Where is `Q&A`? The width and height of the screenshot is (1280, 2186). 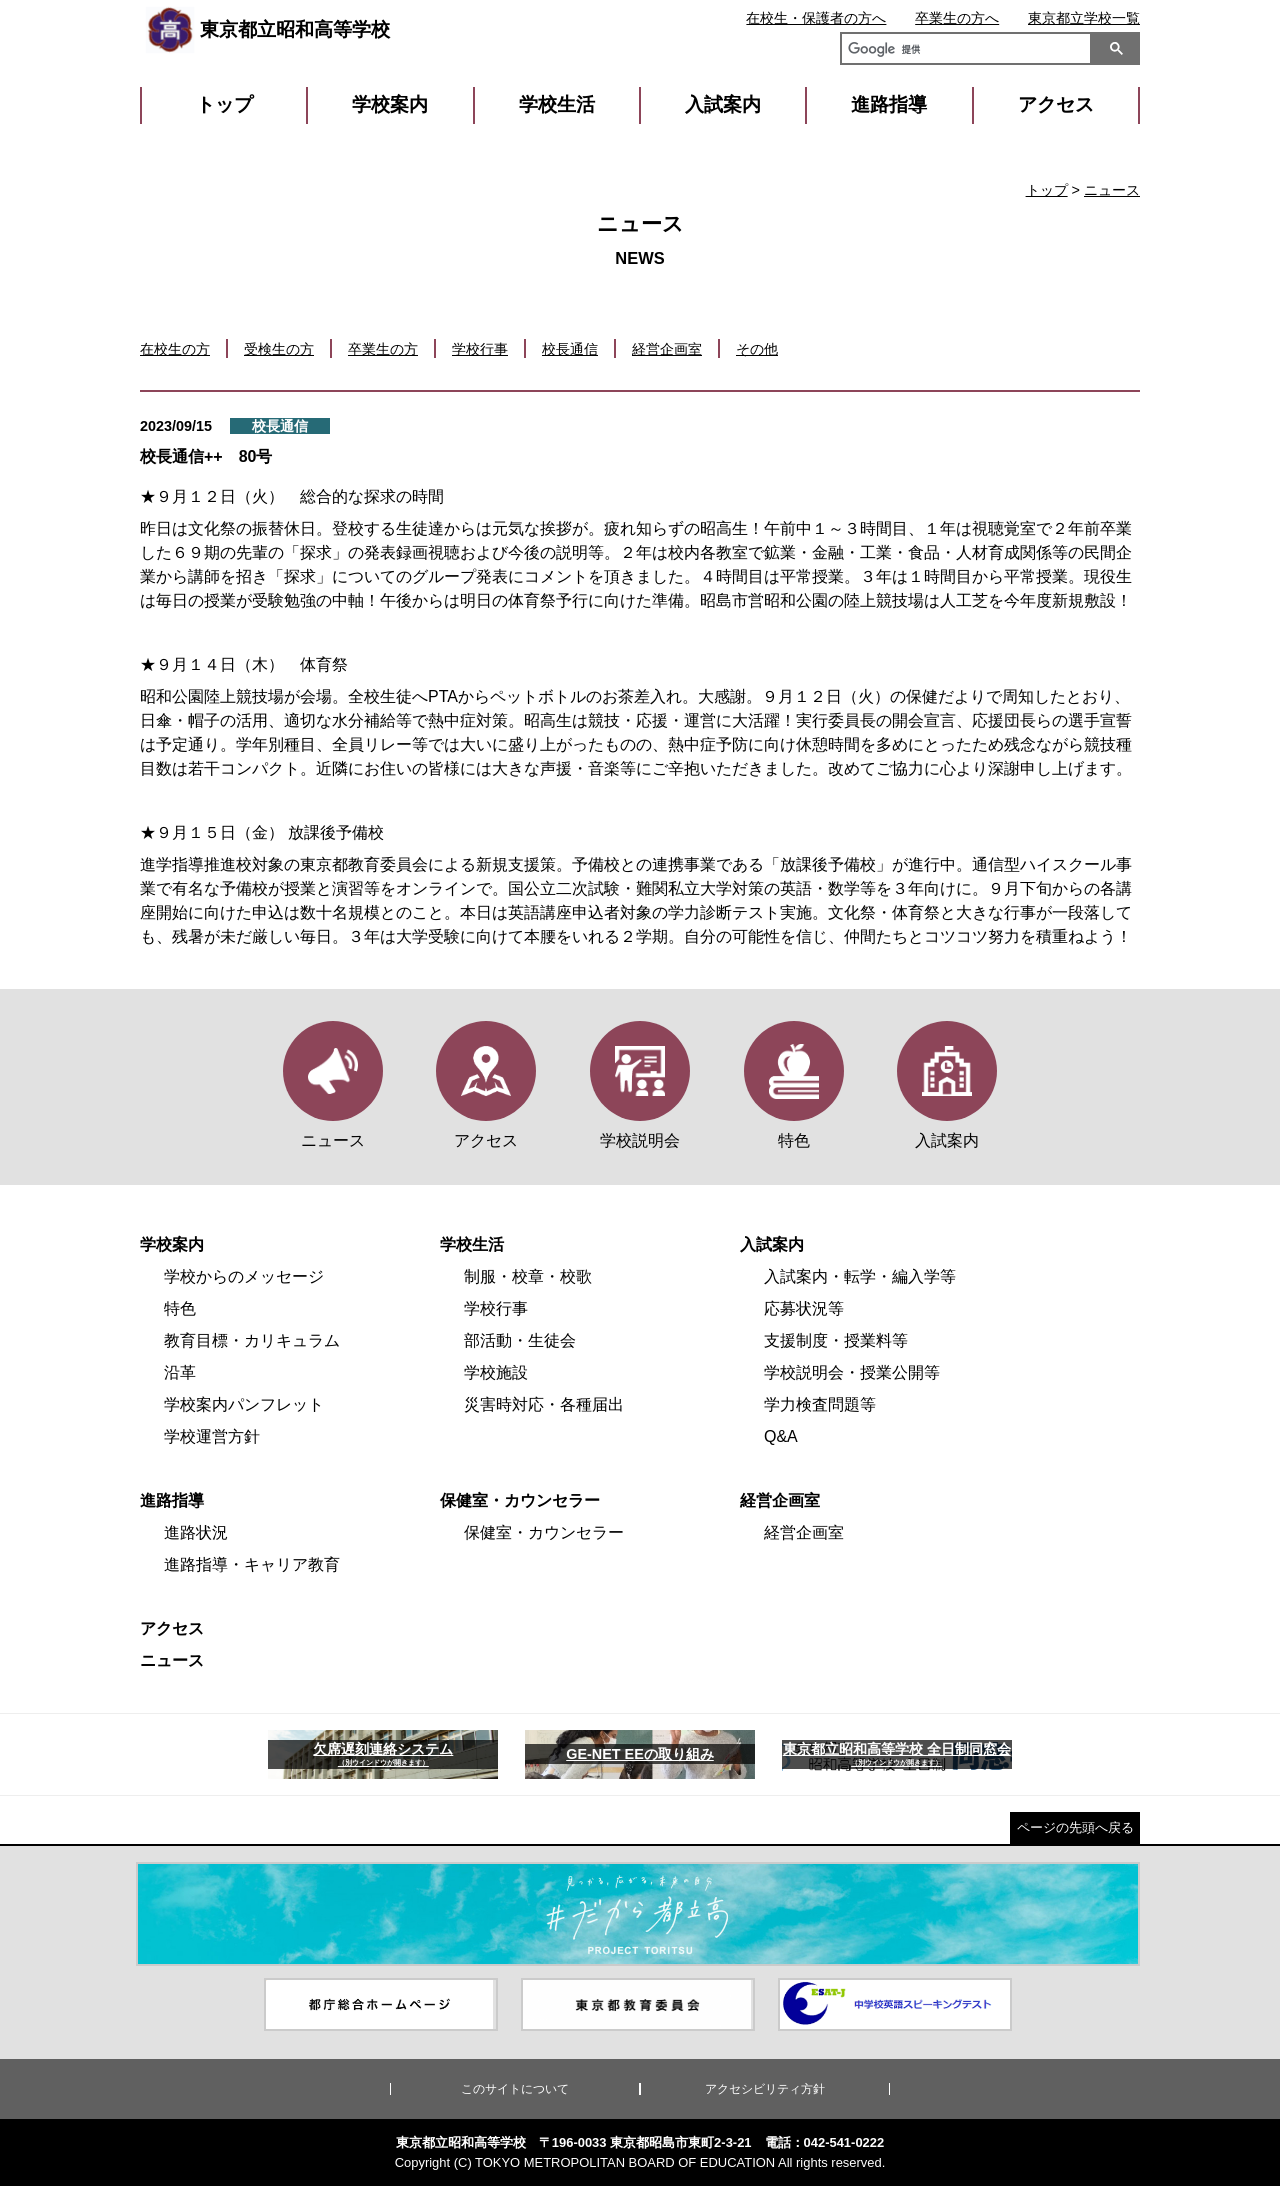
Q&A is located at coordinates (781, 1436).